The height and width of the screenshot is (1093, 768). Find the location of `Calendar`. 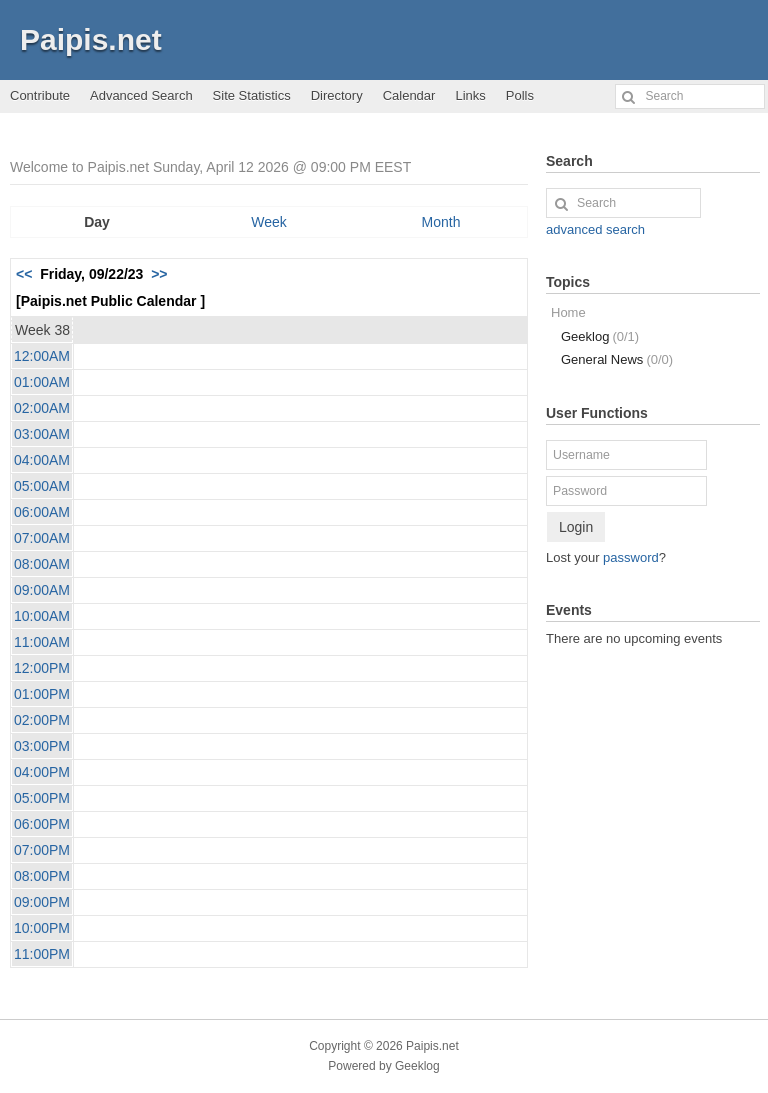

Calendar is located at coordinates (409, 95).